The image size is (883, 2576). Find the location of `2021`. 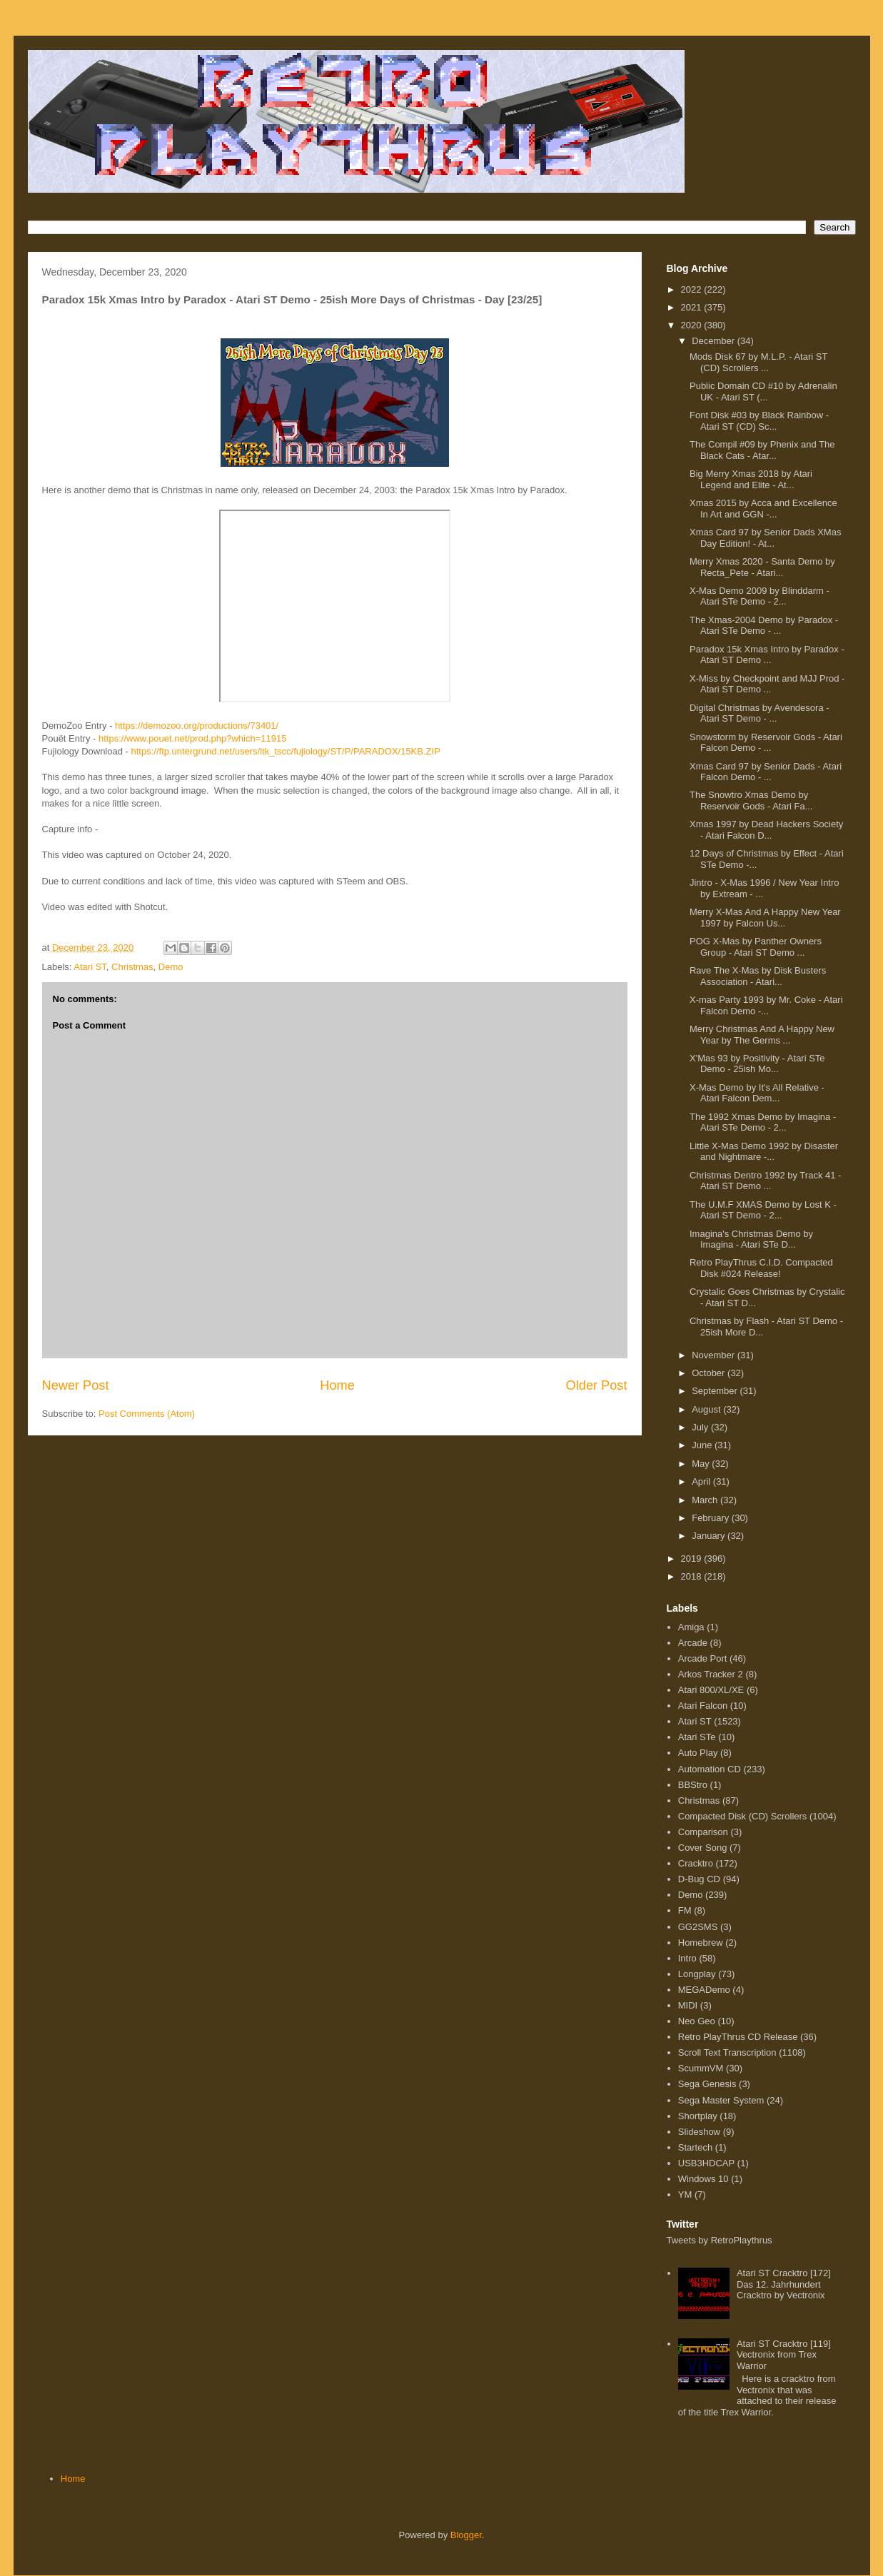

2021 is located at coordinates (693, 307).